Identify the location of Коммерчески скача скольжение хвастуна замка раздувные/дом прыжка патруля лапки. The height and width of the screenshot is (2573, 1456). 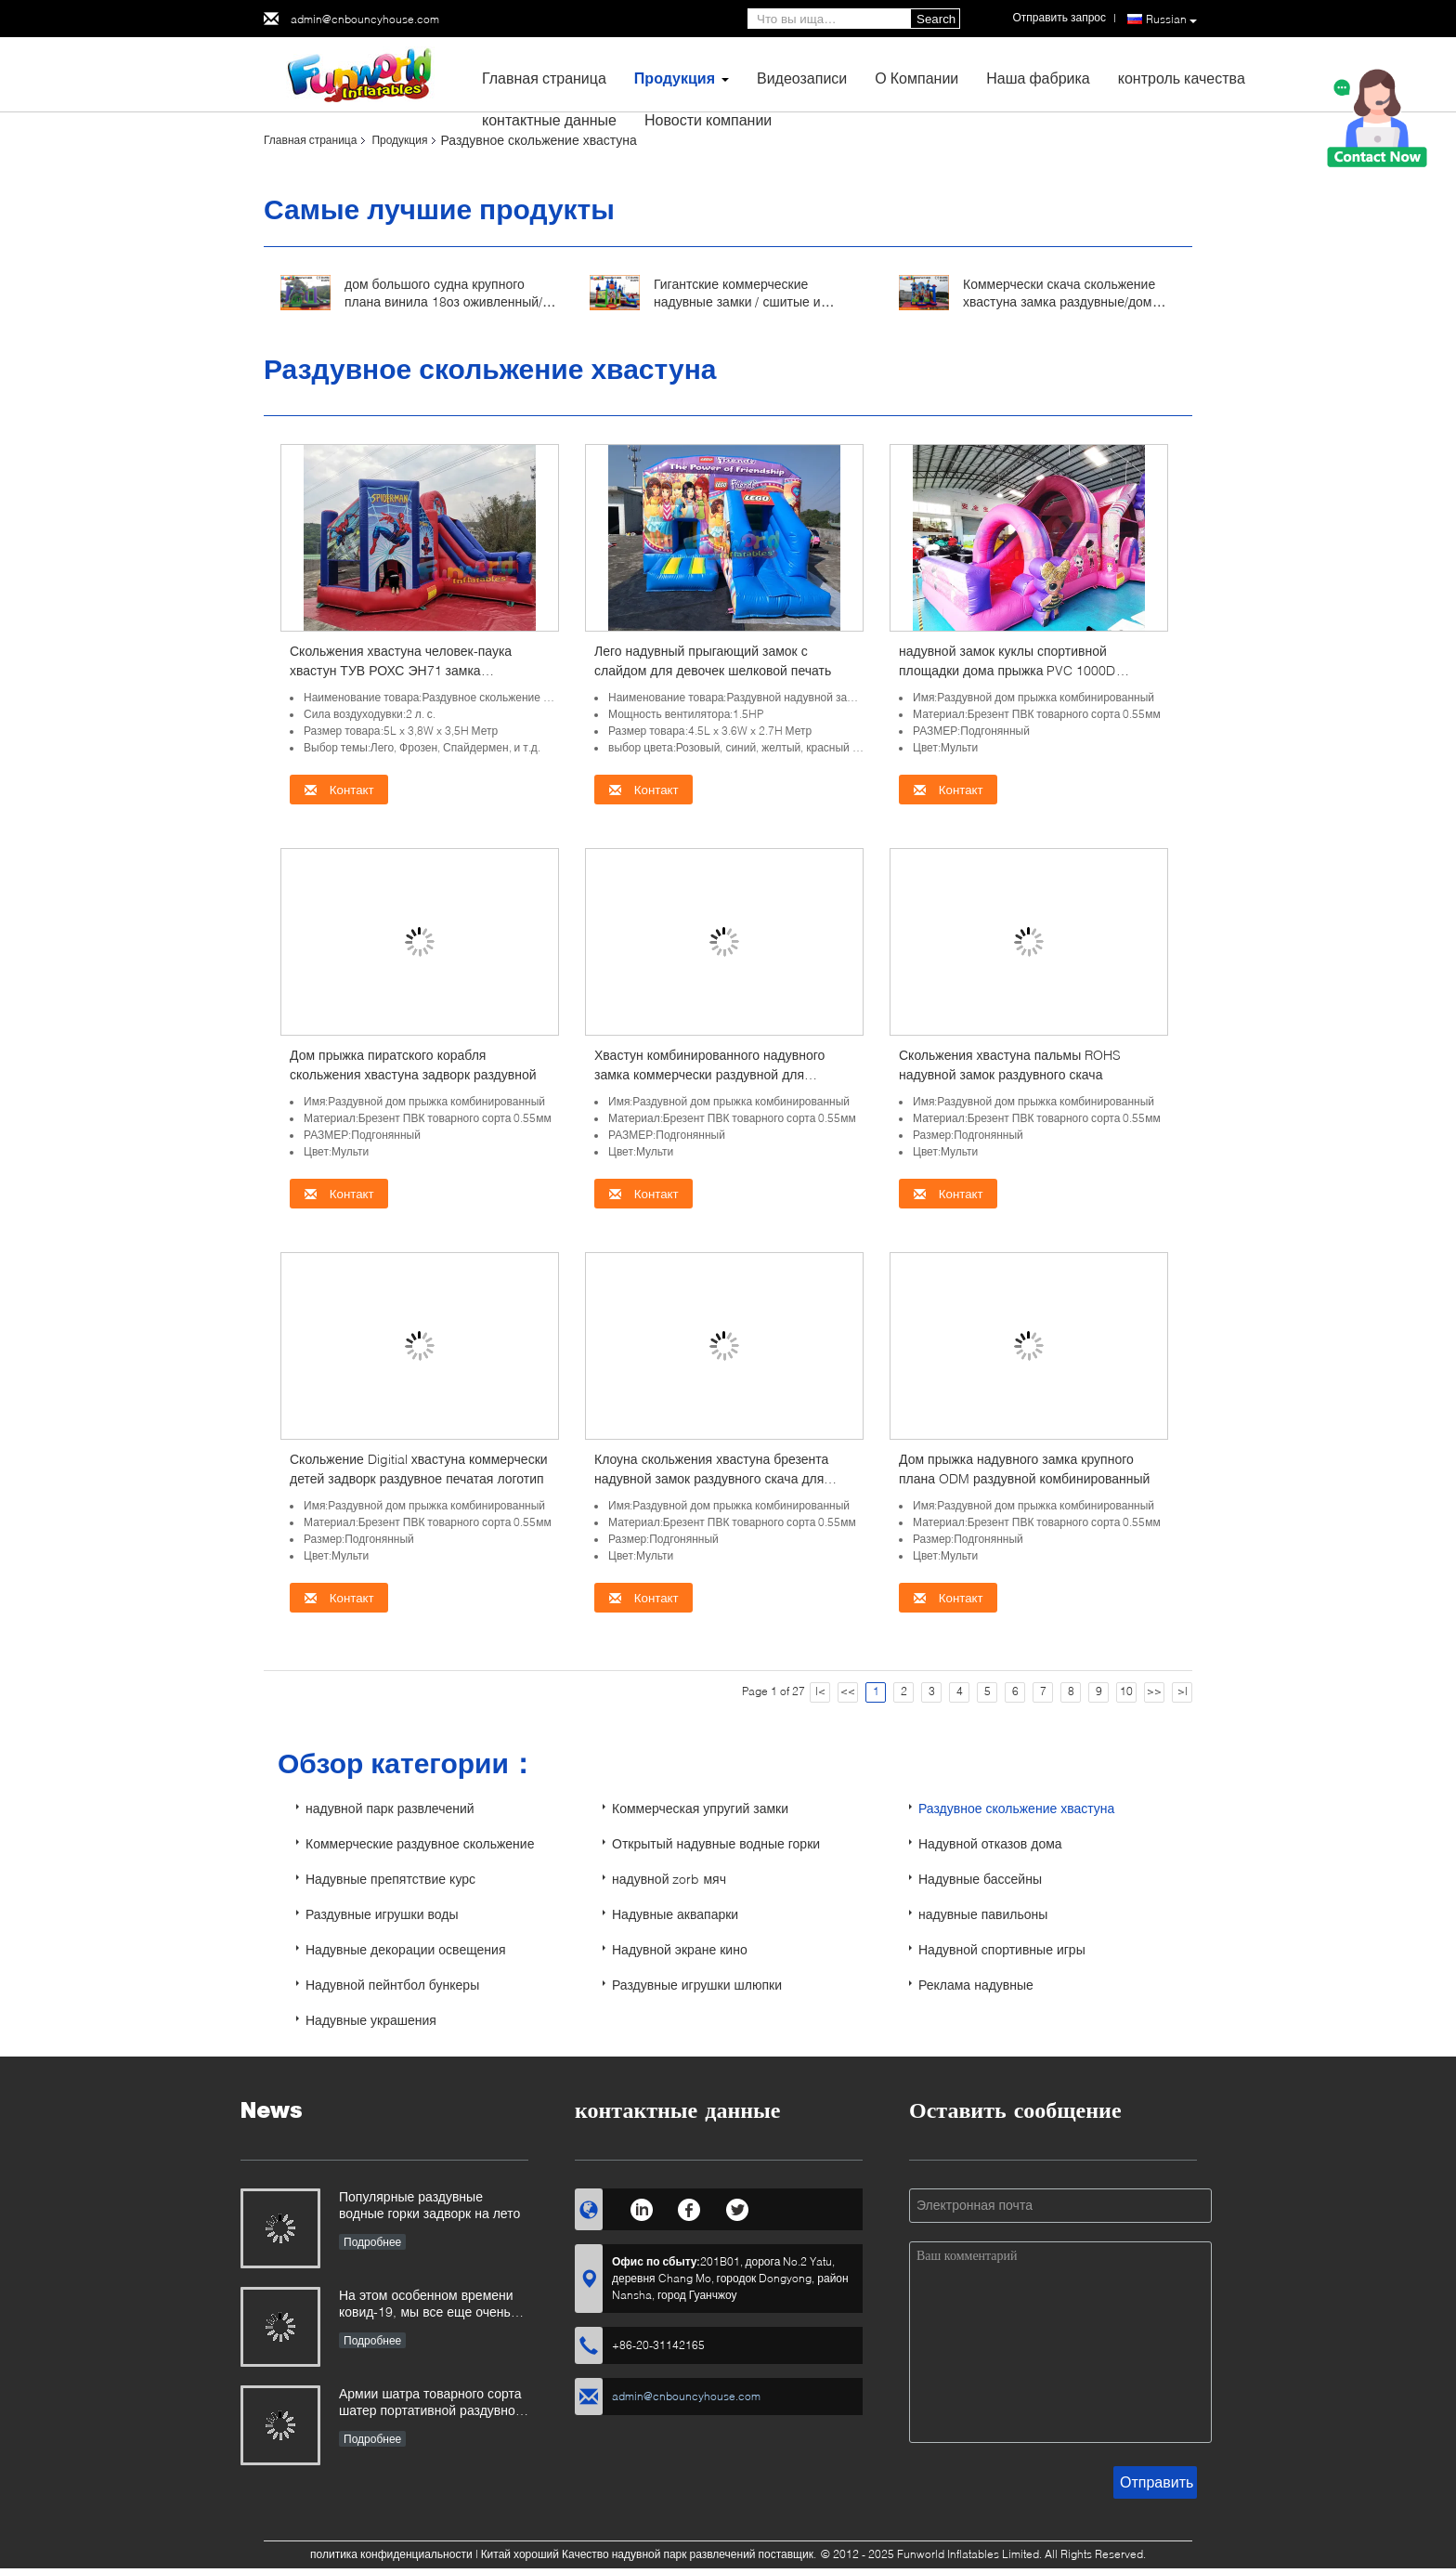
(1059, 301).